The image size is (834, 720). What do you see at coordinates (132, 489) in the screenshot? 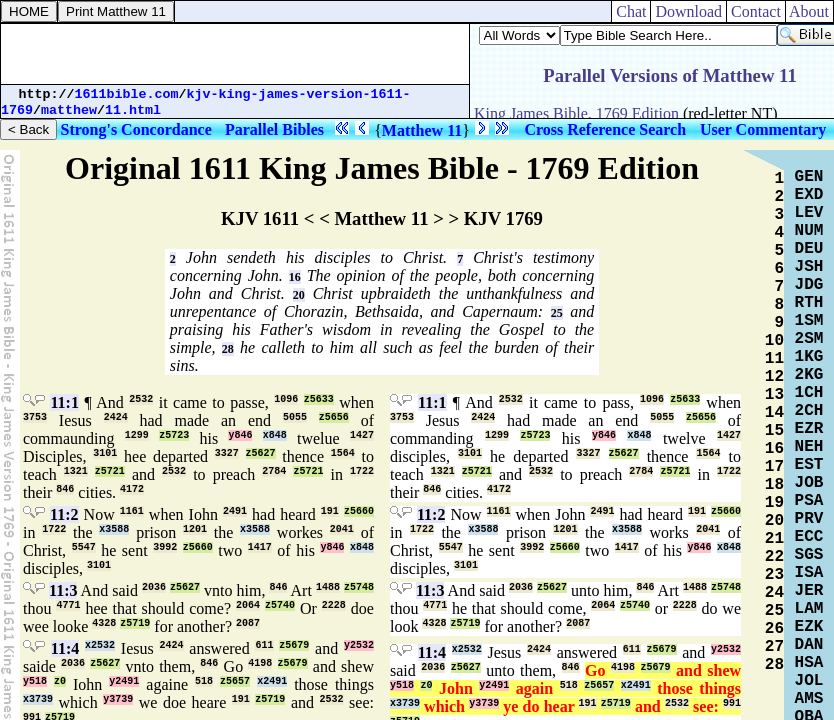
I see `4172` at bounding box center [132, 489].